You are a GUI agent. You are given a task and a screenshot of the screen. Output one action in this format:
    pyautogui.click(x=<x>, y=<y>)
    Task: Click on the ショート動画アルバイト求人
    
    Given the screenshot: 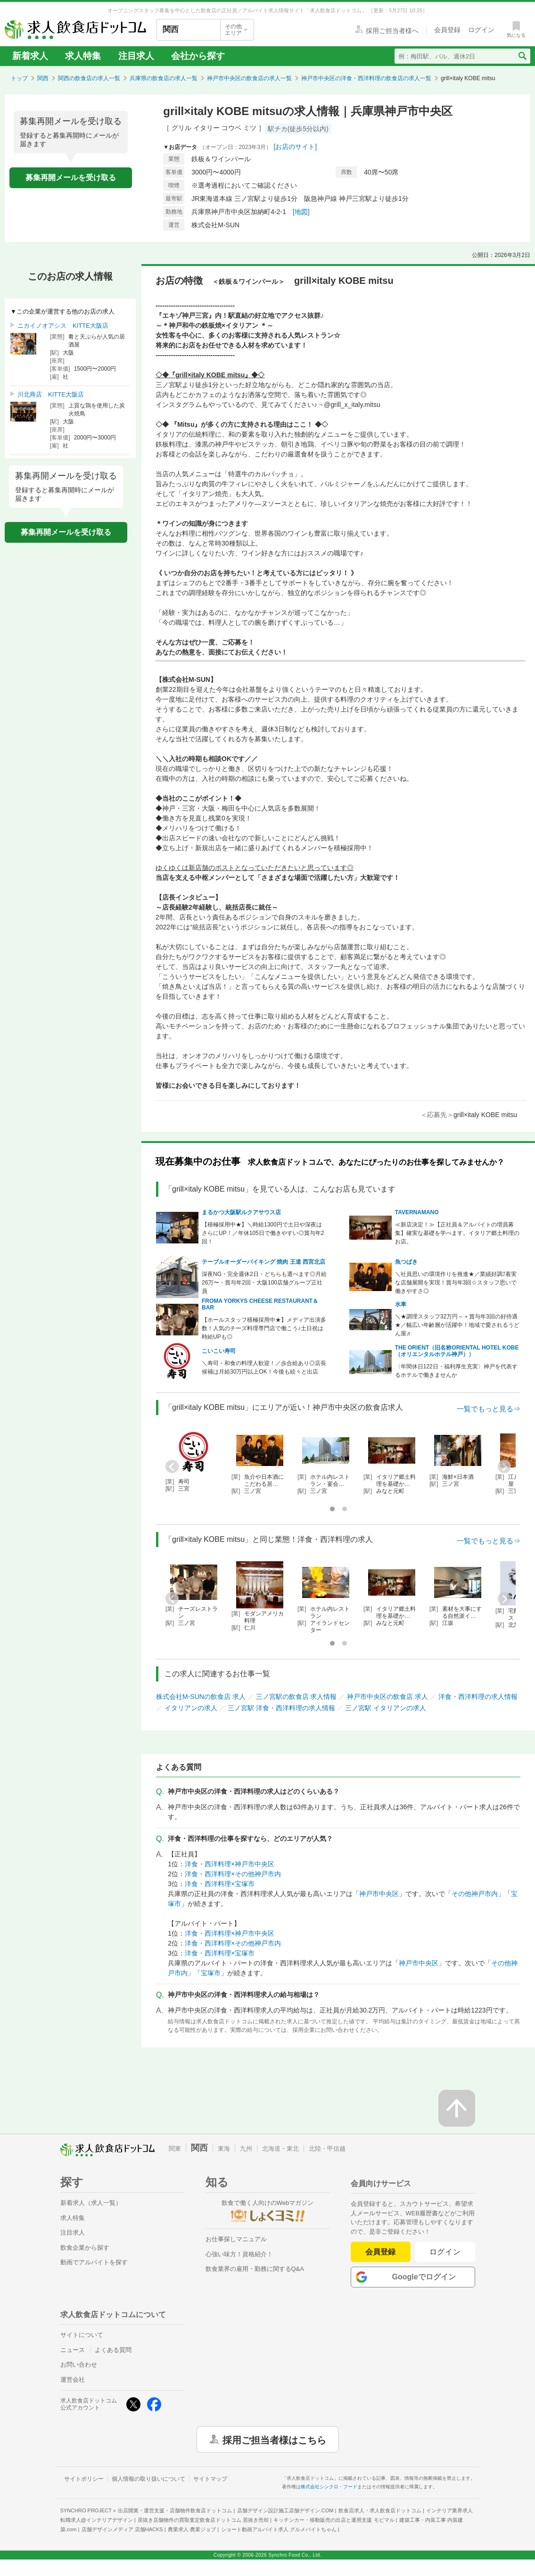 What is the action you would take?
    pyautogui.click(x=279, y=2529)
    